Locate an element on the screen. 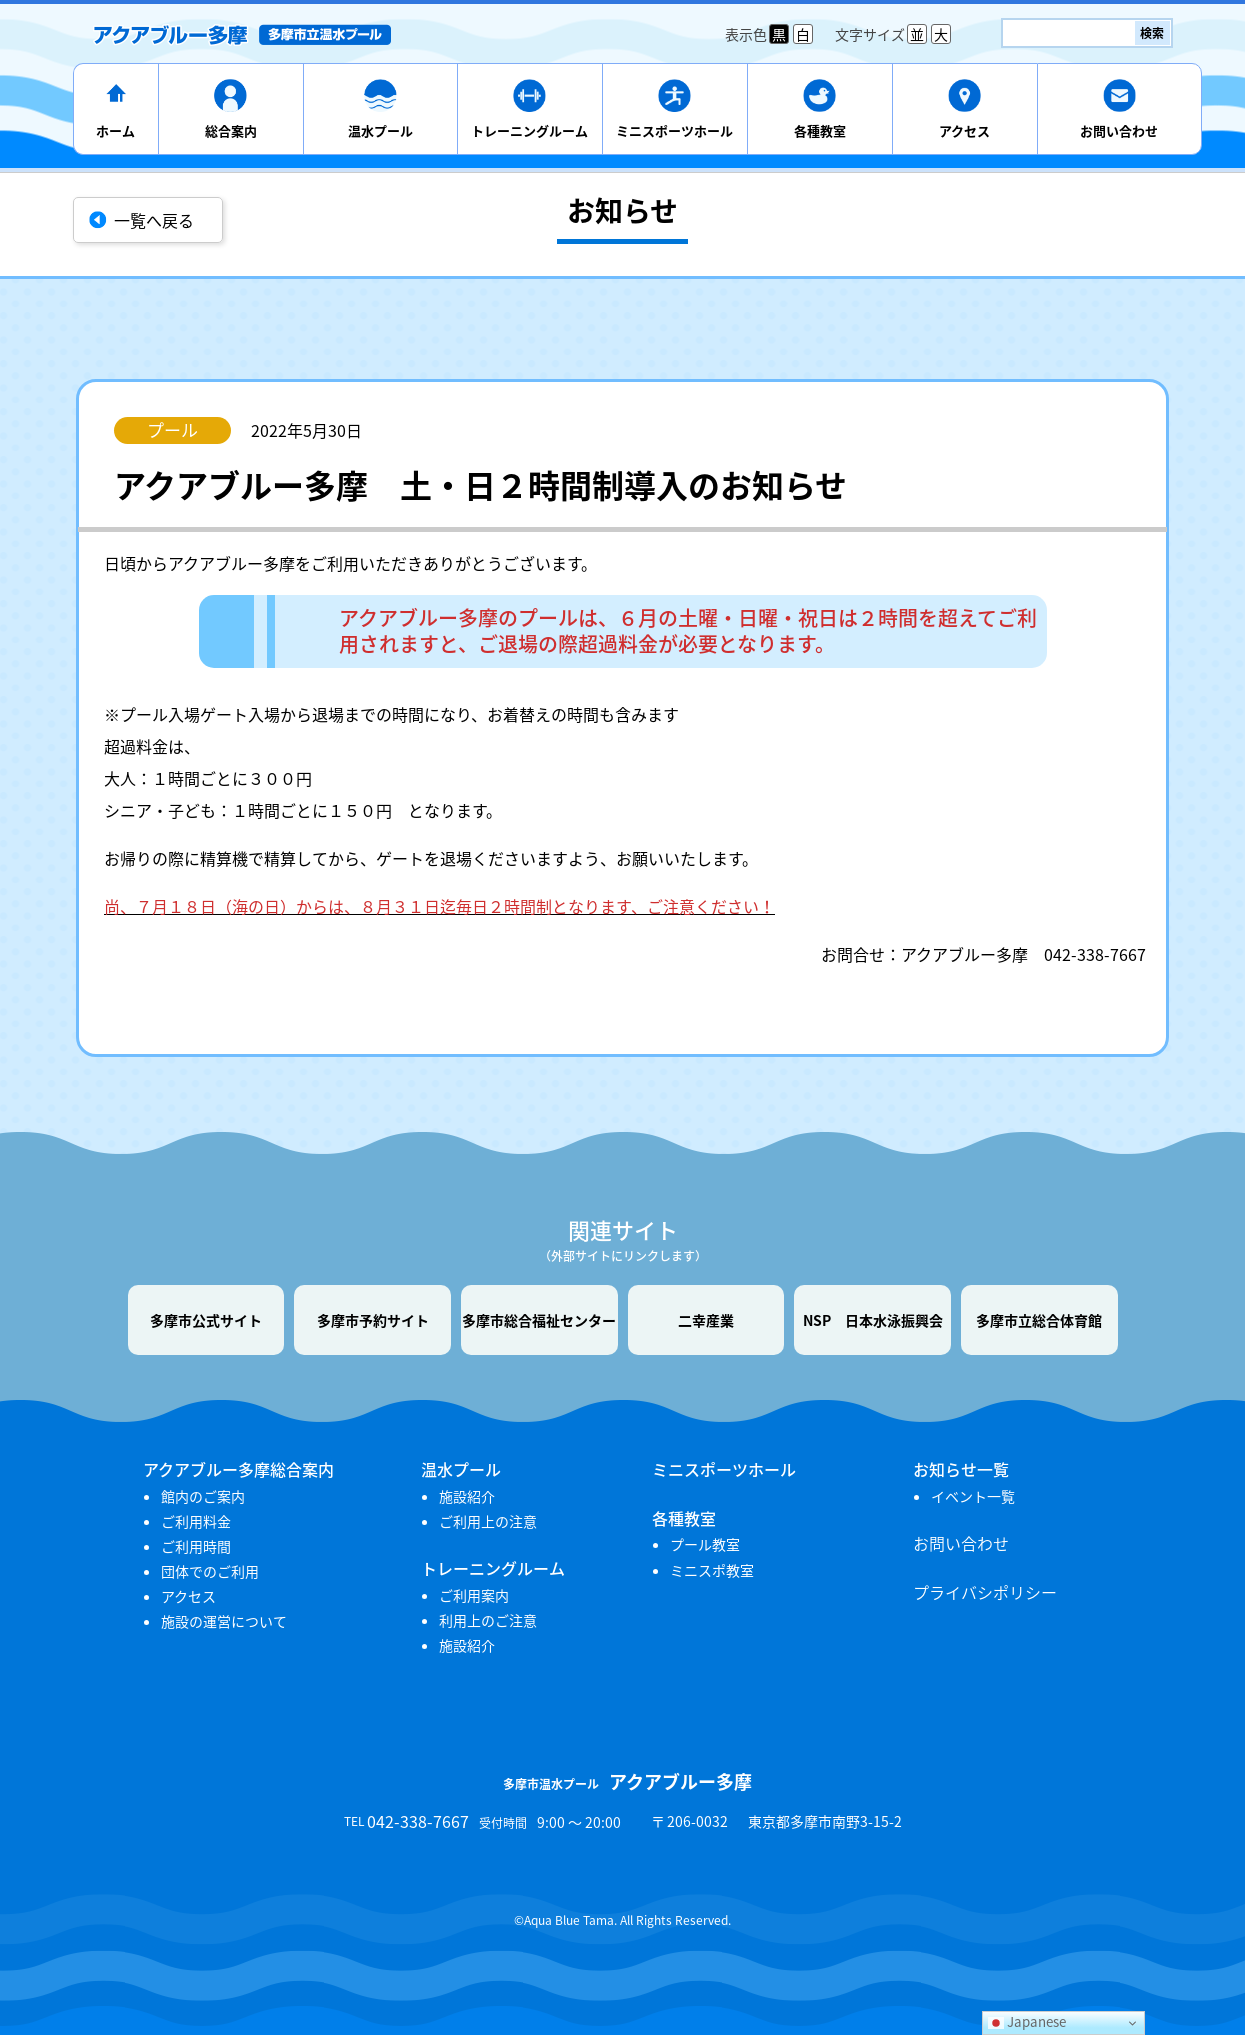 This screenshot has width=1245, height=2035. 二幸産業 is located at coordinates (706, 1320).